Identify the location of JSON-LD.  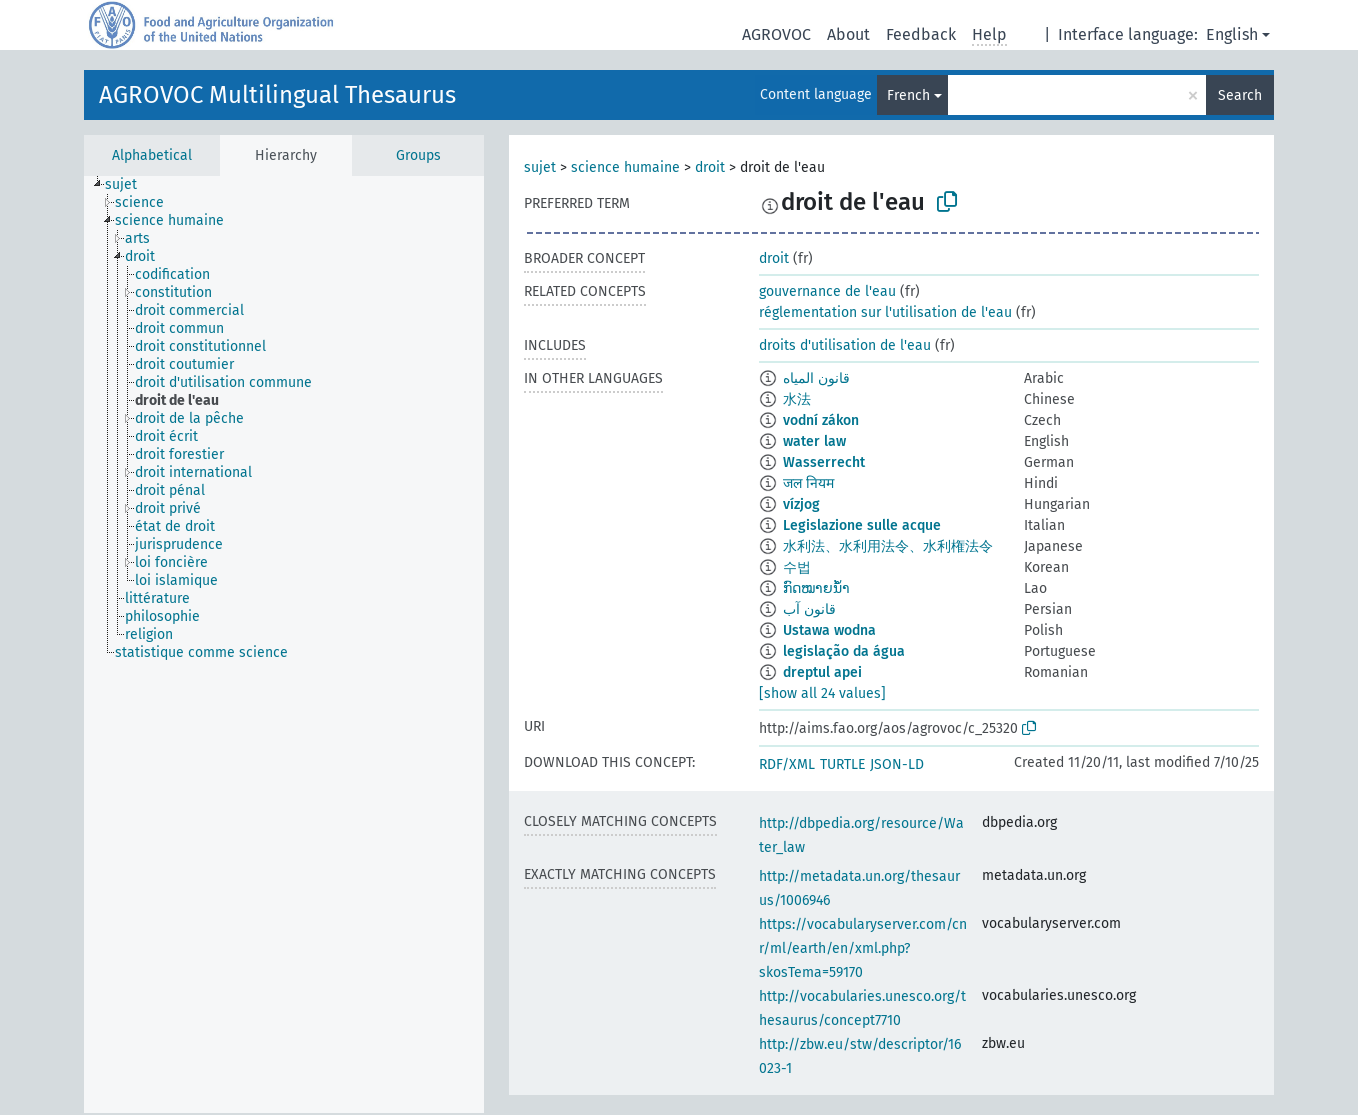
(897, 764).